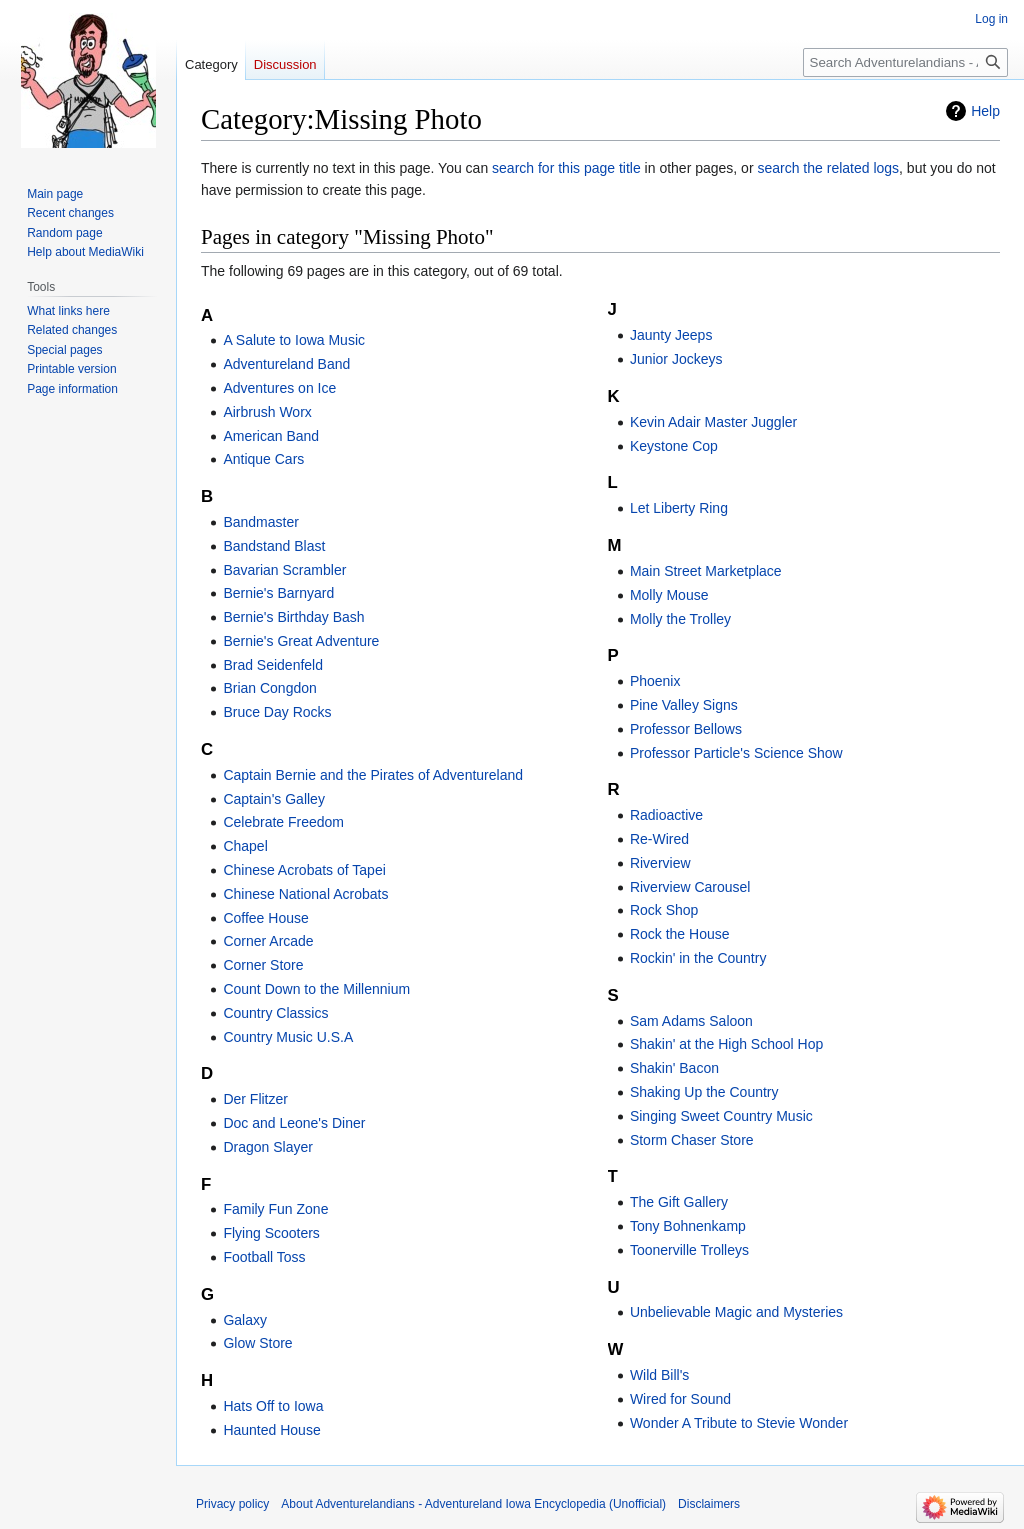 This screenshot has height=1529, width=1024. I want to click on Rockin' in the Country, so click(698, 958).